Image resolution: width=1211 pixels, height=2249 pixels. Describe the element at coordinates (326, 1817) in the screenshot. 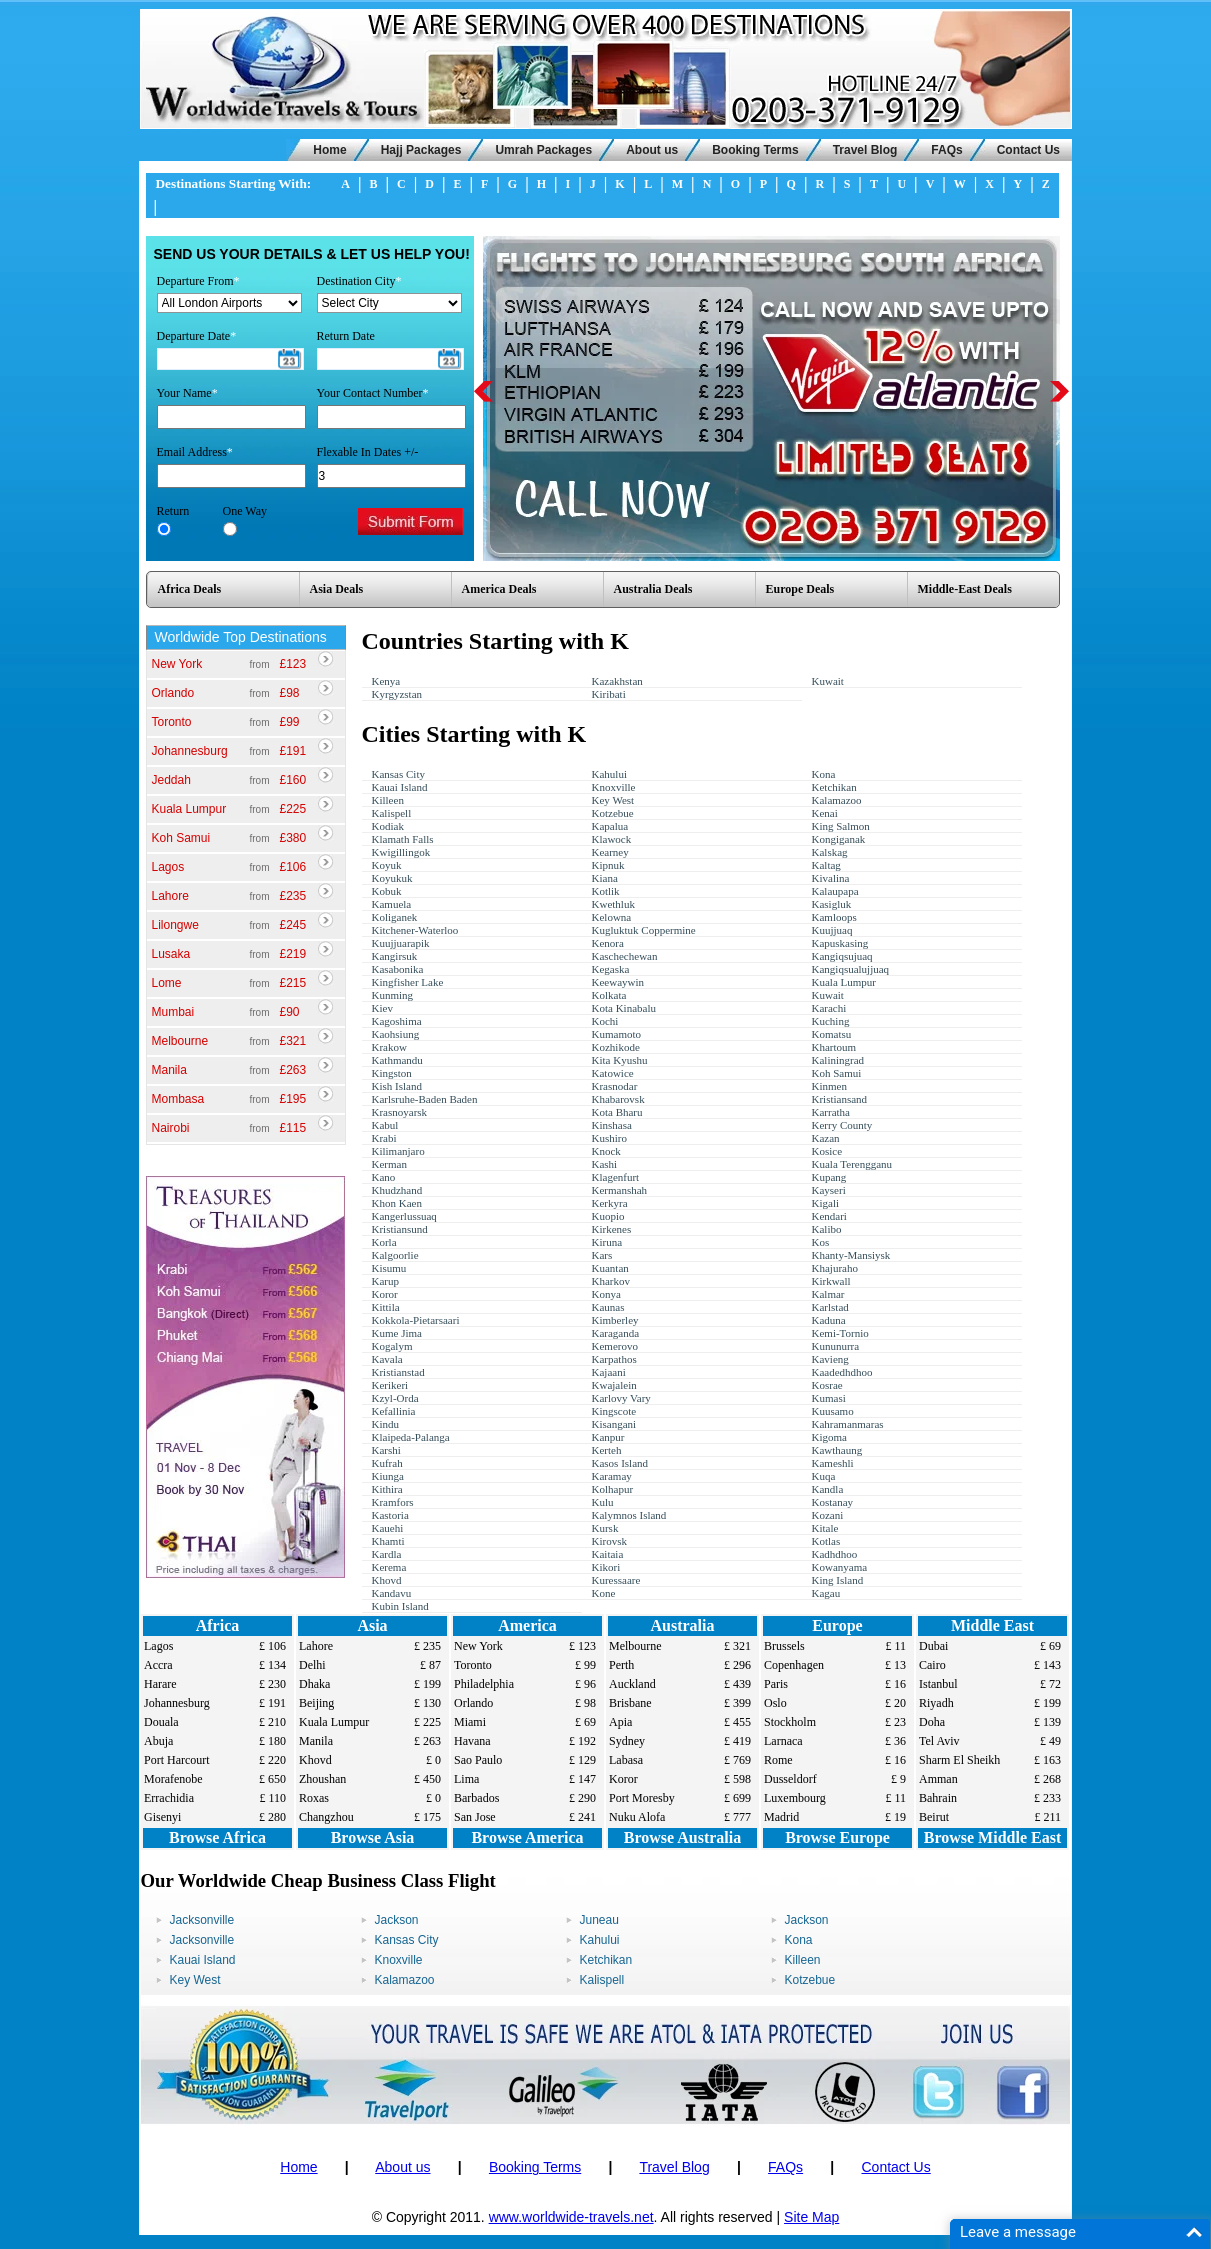

I see `Changzhou` at that location.